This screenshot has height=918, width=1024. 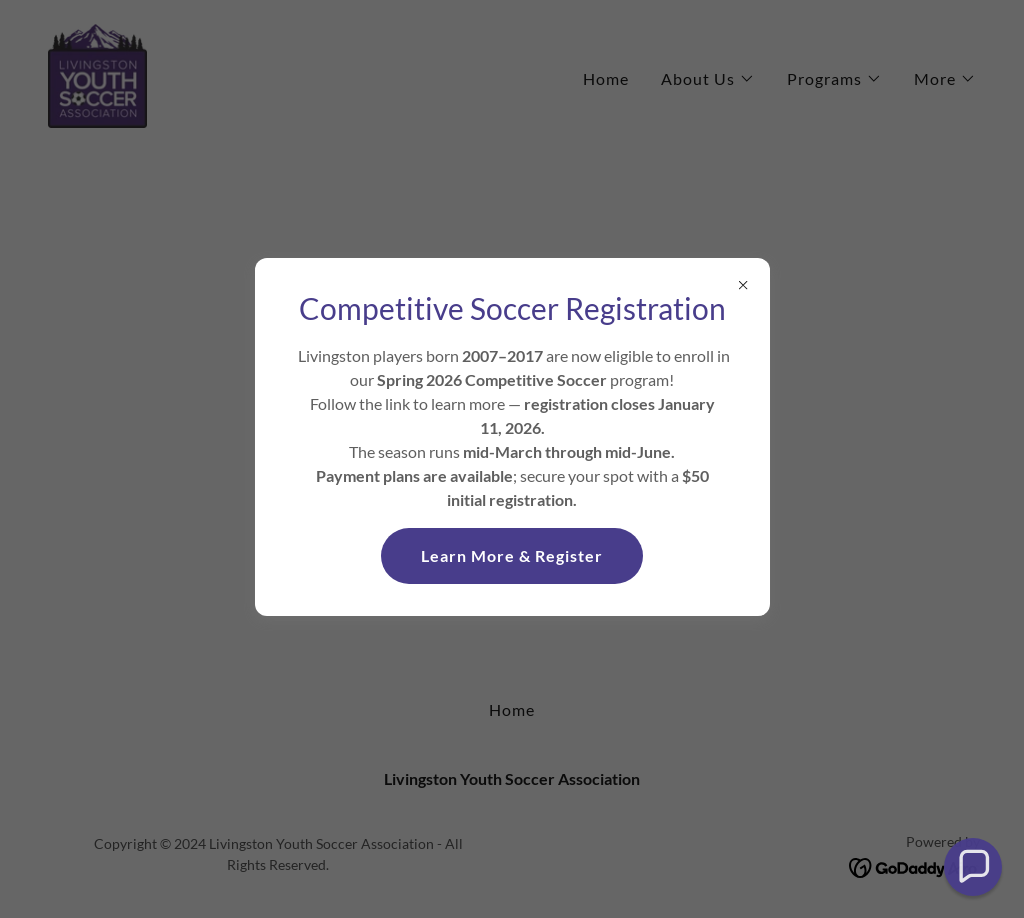 I want to click on [button], so click(x=972, y=866).